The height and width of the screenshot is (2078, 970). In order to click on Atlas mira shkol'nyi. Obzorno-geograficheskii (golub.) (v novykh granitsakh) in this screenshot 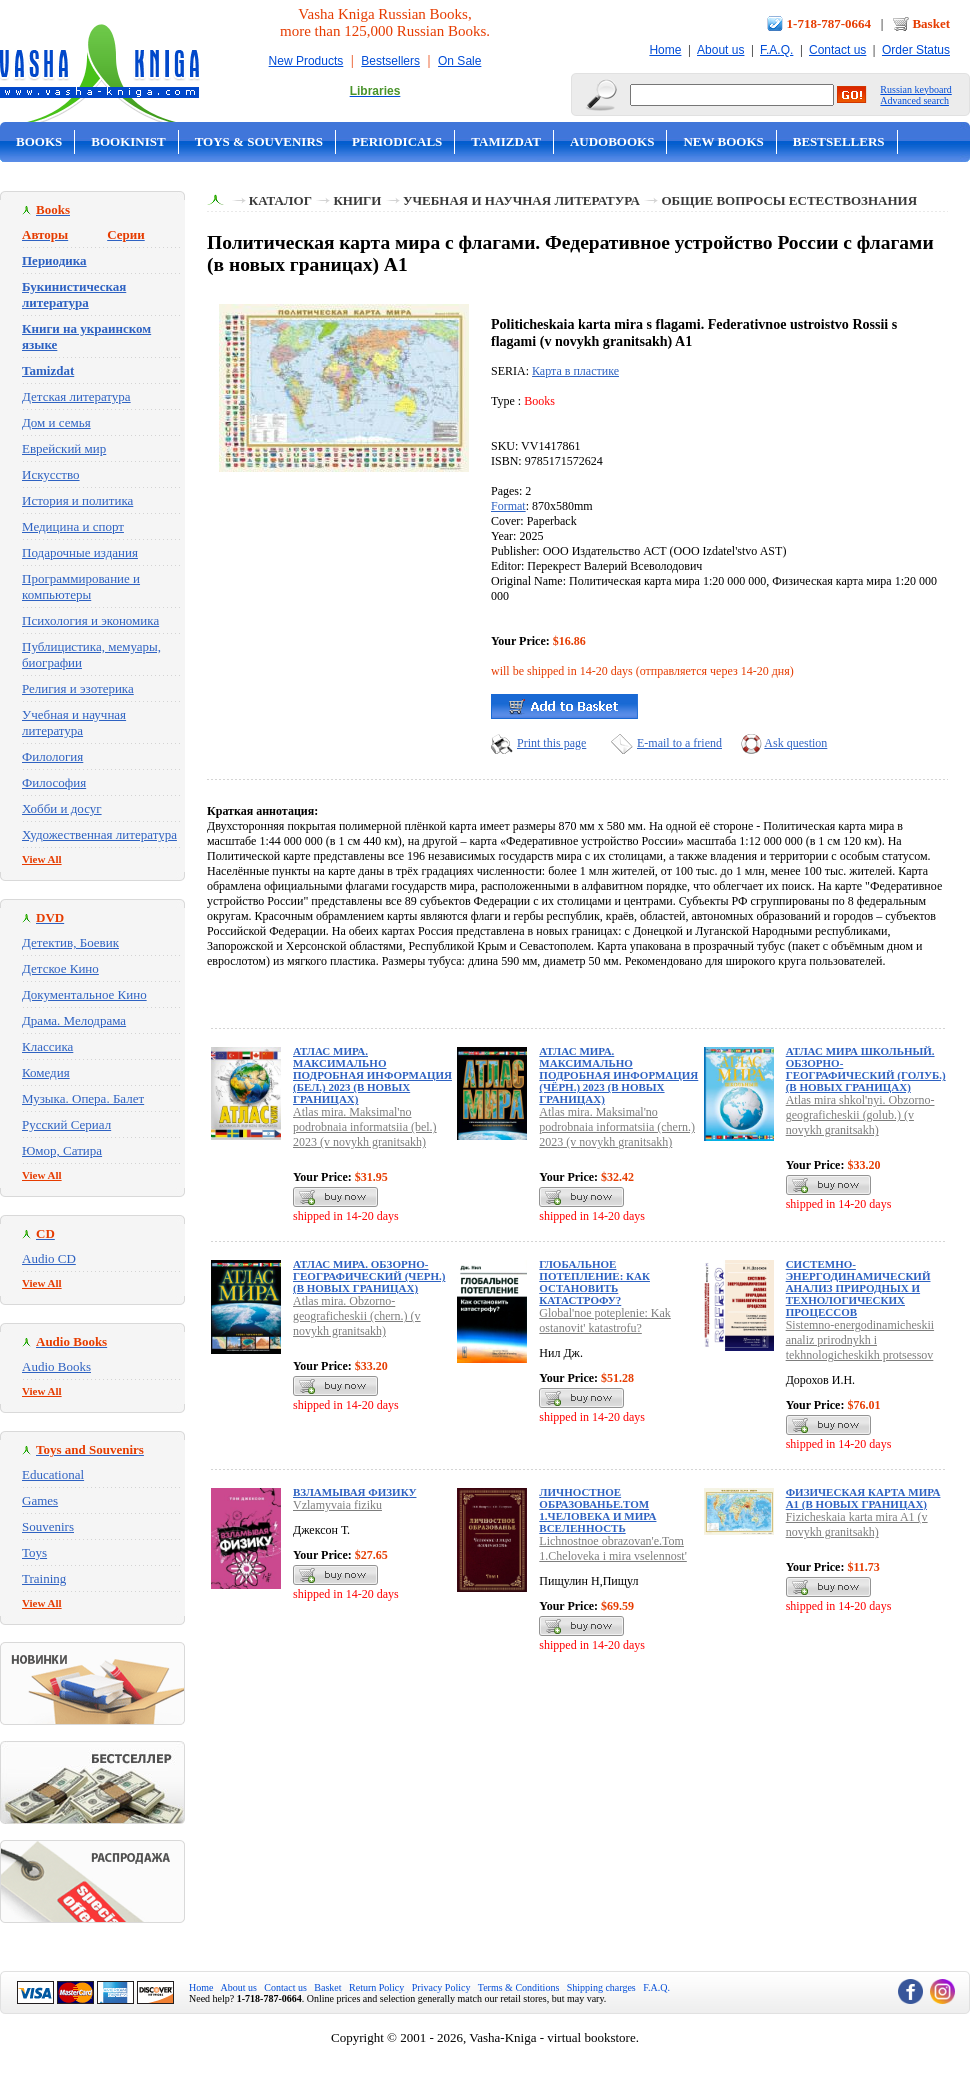, I will do `click(860, 1115)`.